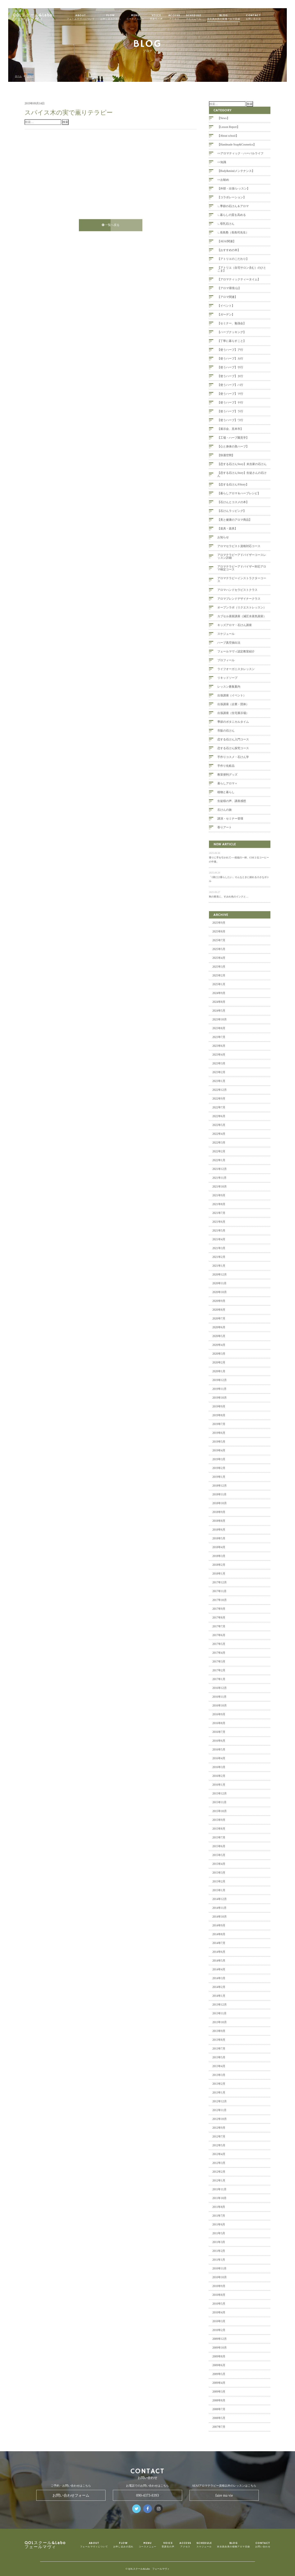  What do you see at coordinates (223, 534) in the screenshot?
I see `お知らせ` at bounding box center [223, 534].